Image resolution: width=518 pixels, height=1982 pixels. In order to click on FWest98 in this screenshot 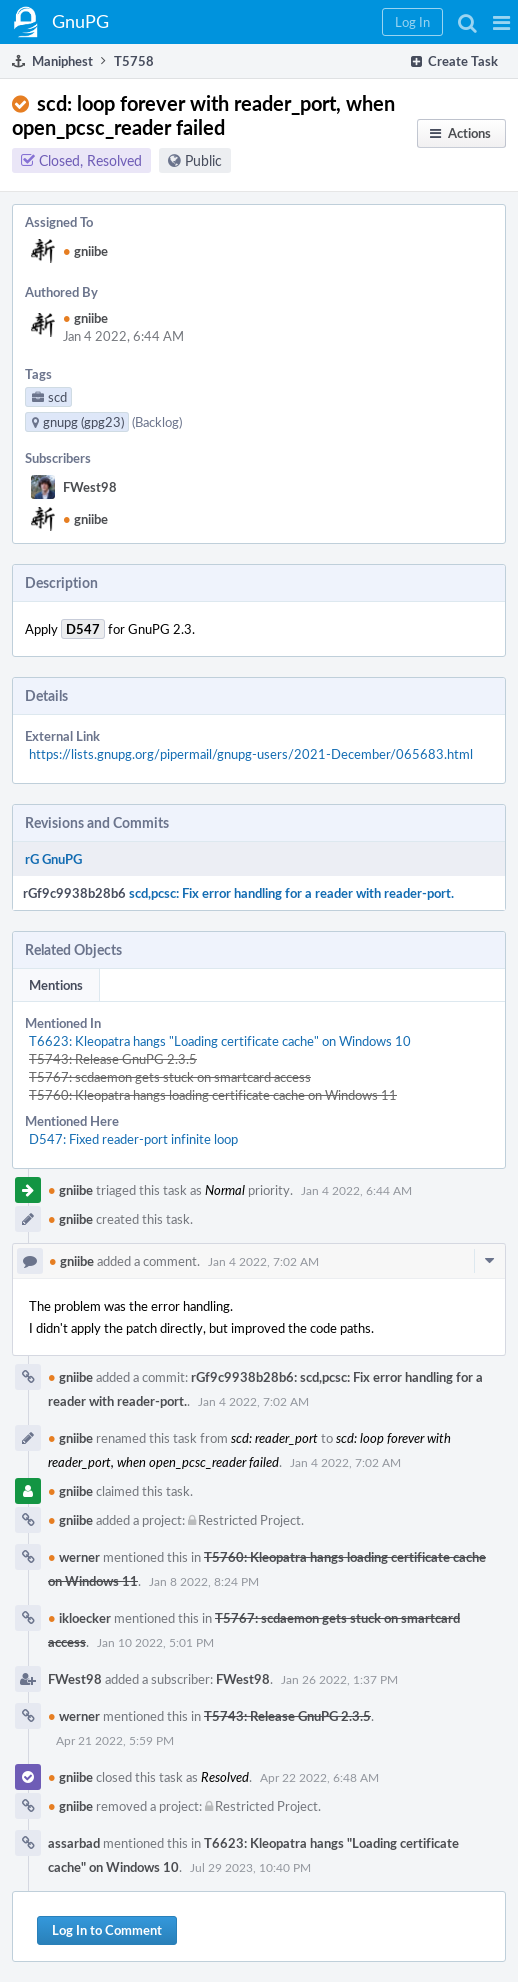, I will do `click(90, 487)`.